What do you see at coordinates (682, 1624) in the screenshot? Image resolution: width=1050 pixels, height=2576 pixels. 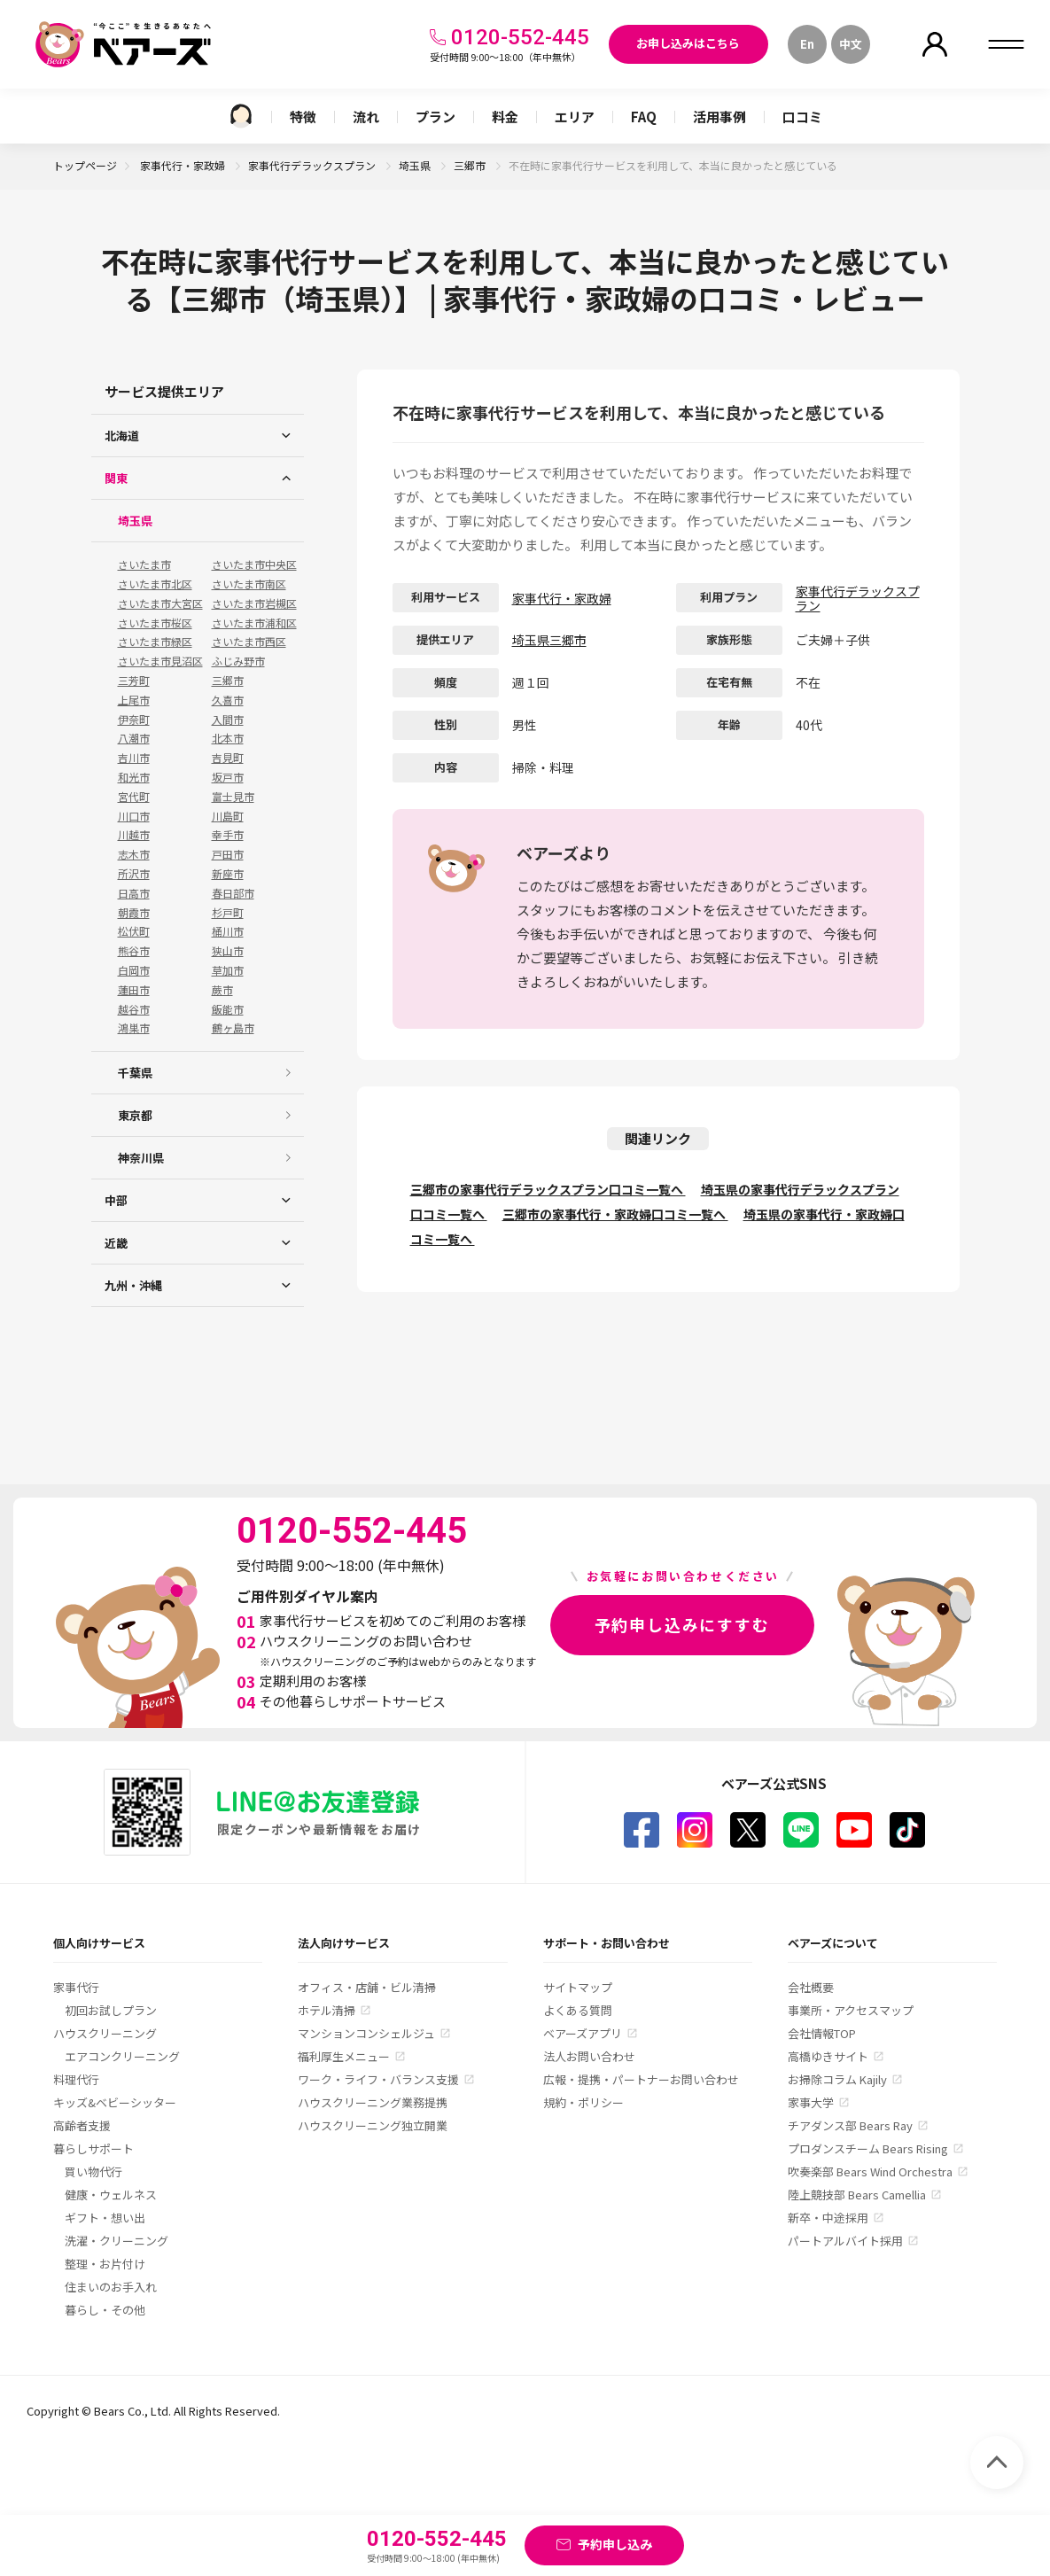 I see `予約申し込みにすすむ` at bounding box center [682, 1624].